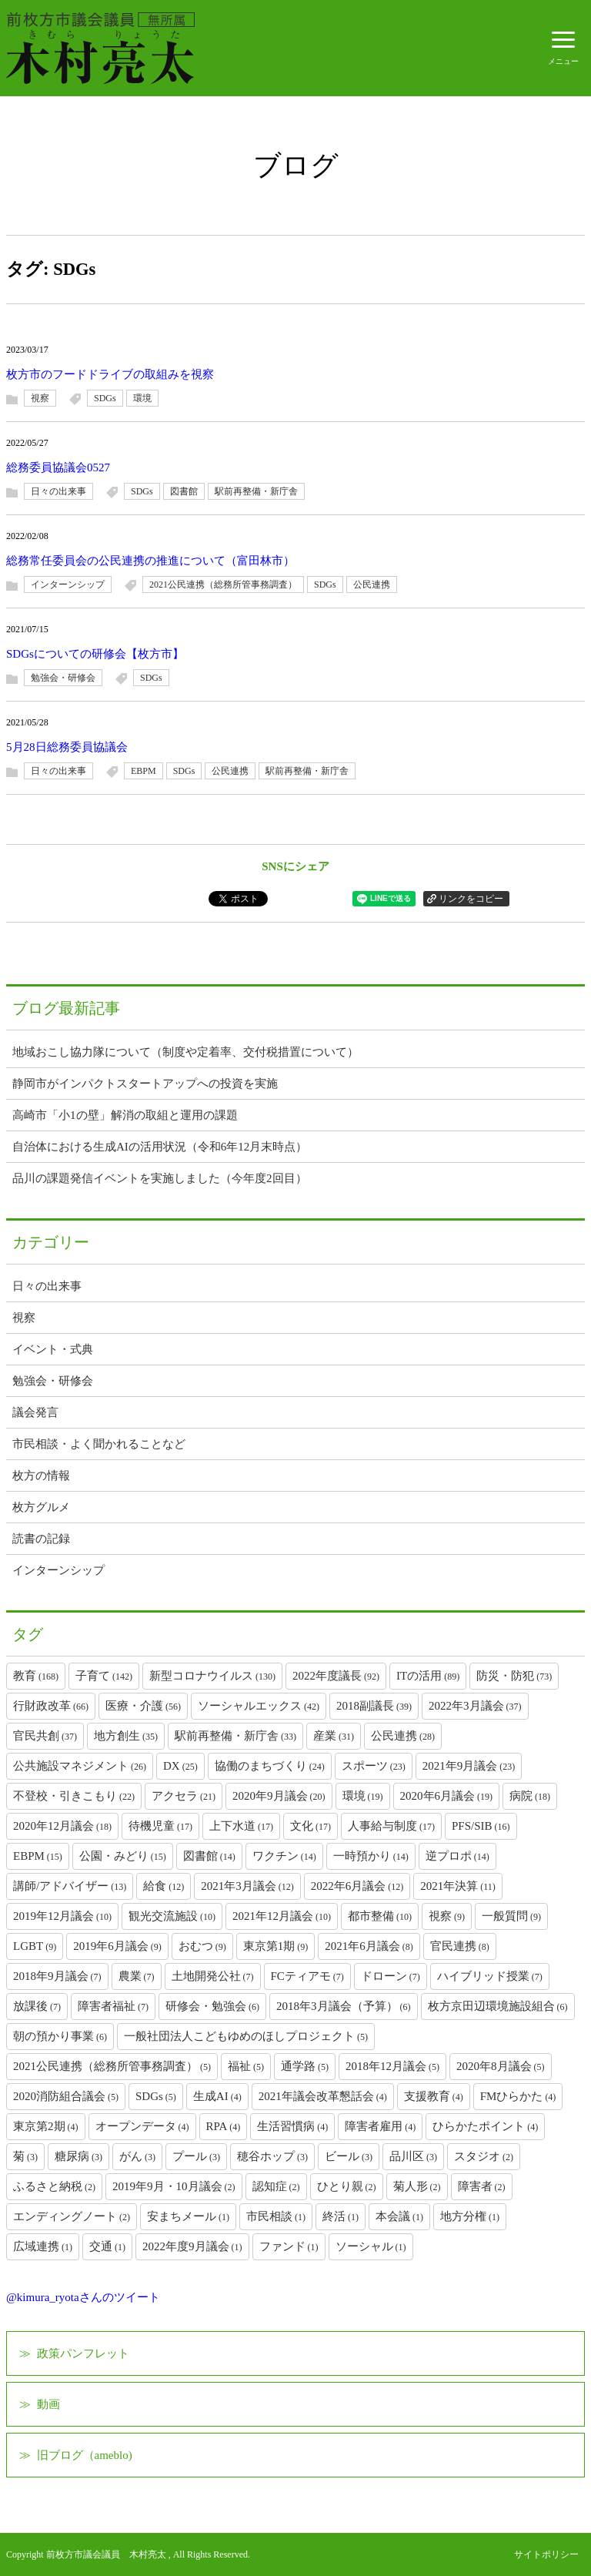 This screenshot has width=591, height=2576. What do you see at coordinates (369, 1946) in the screenshot?
I see `2021年6月議会 [2021年6月議会 (8個の項目)]` at bounding box center [369, 1946].